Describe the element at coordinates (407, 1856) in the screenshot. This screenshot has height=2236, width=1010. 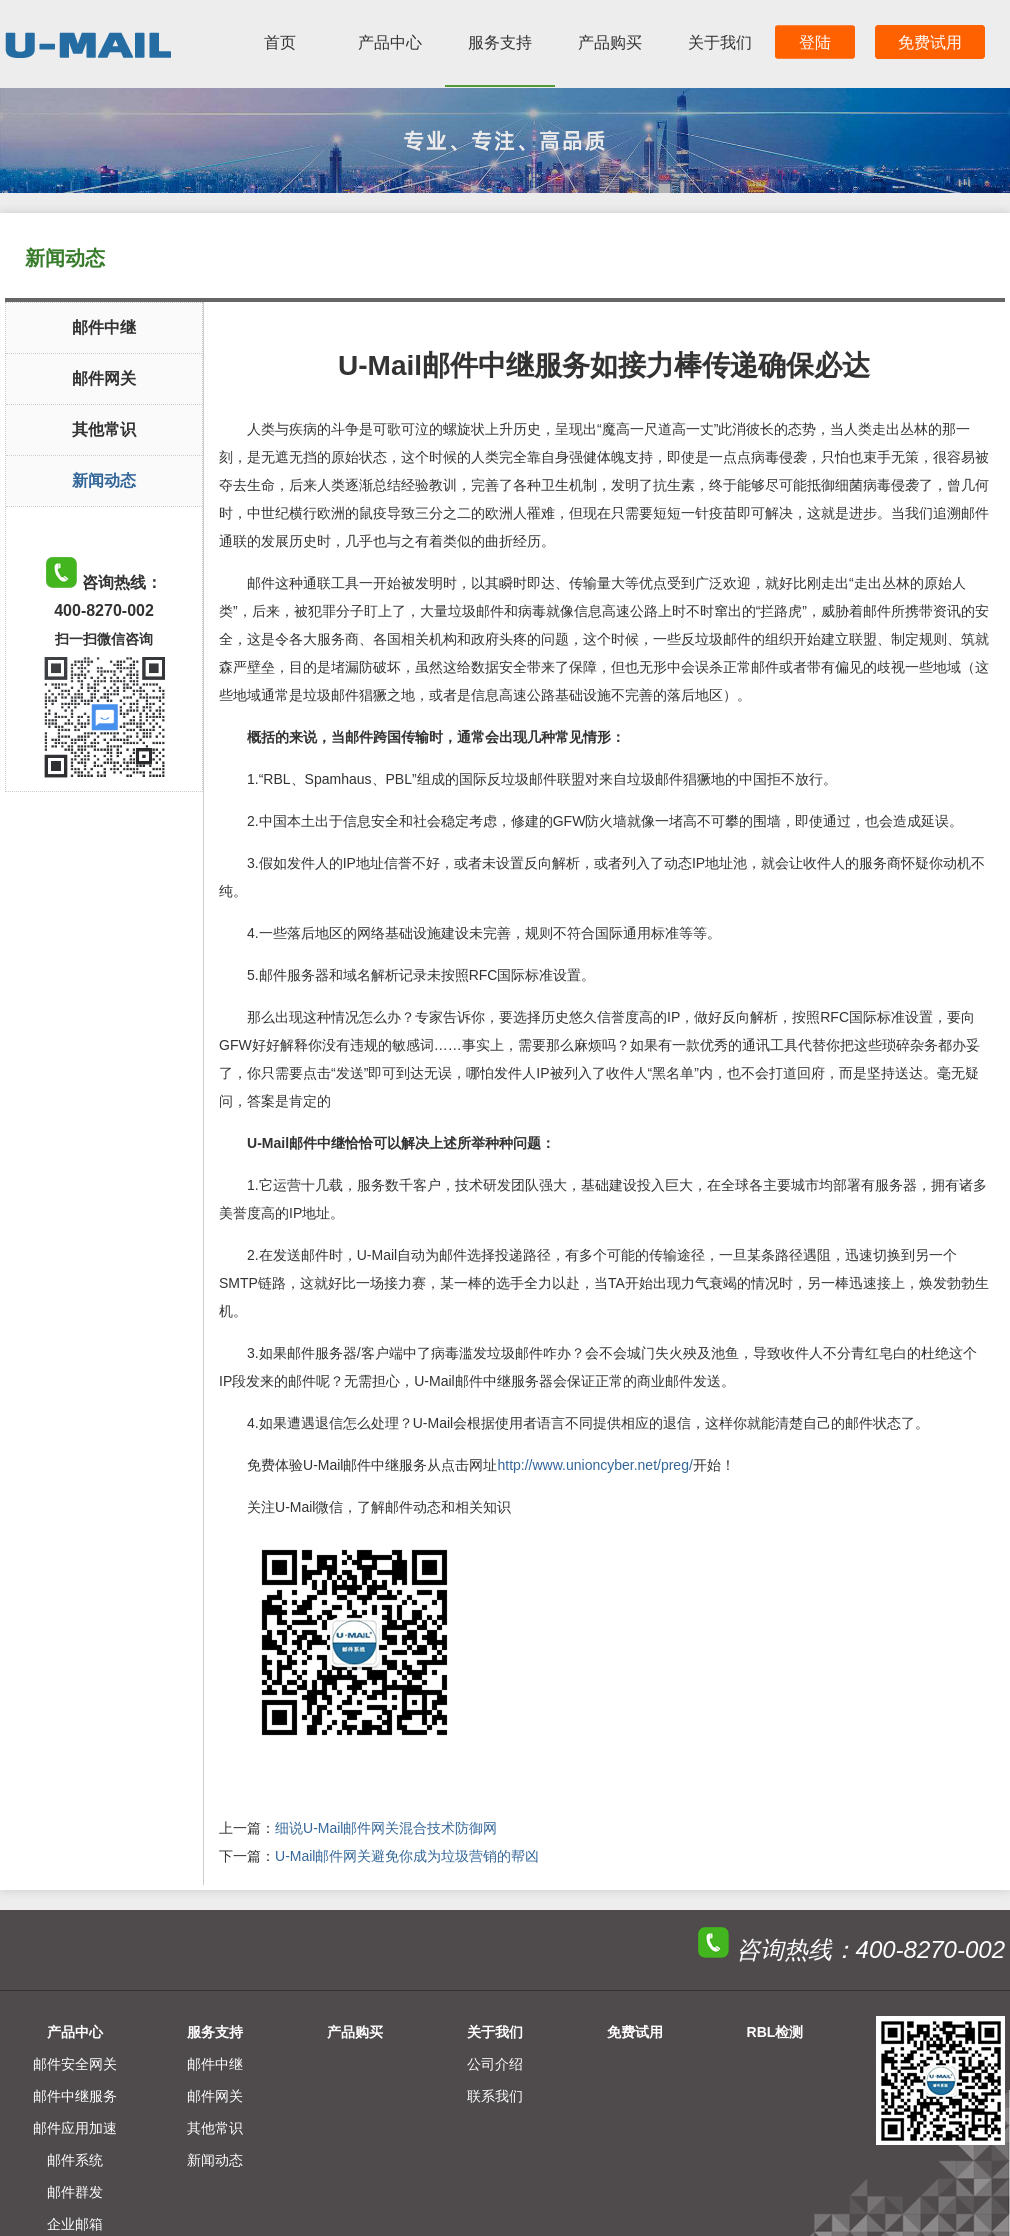
I see `U-Mail邮件网关避免你成为垃圾营销的帮凶` at that location.